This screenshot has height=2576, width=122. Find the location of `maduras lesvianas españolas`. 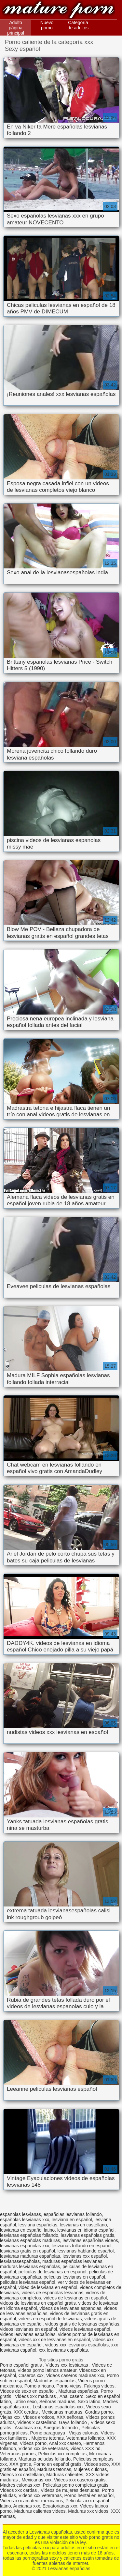

maduras lesvianas españolas is located at coordinates (30, 2266).